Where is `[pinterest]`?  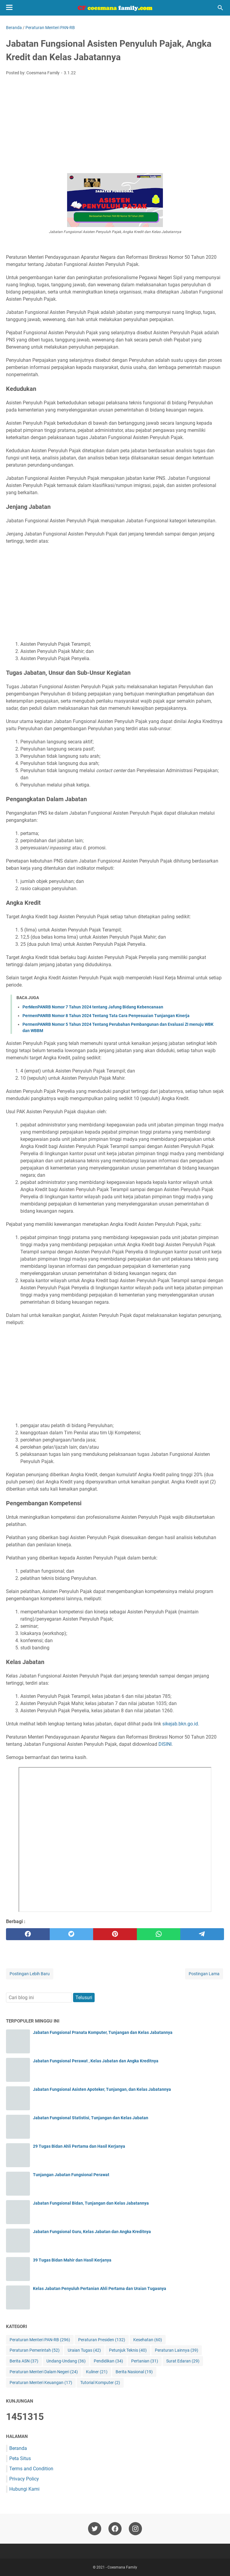
[pinterest] is located at coordinates (115, 1934).